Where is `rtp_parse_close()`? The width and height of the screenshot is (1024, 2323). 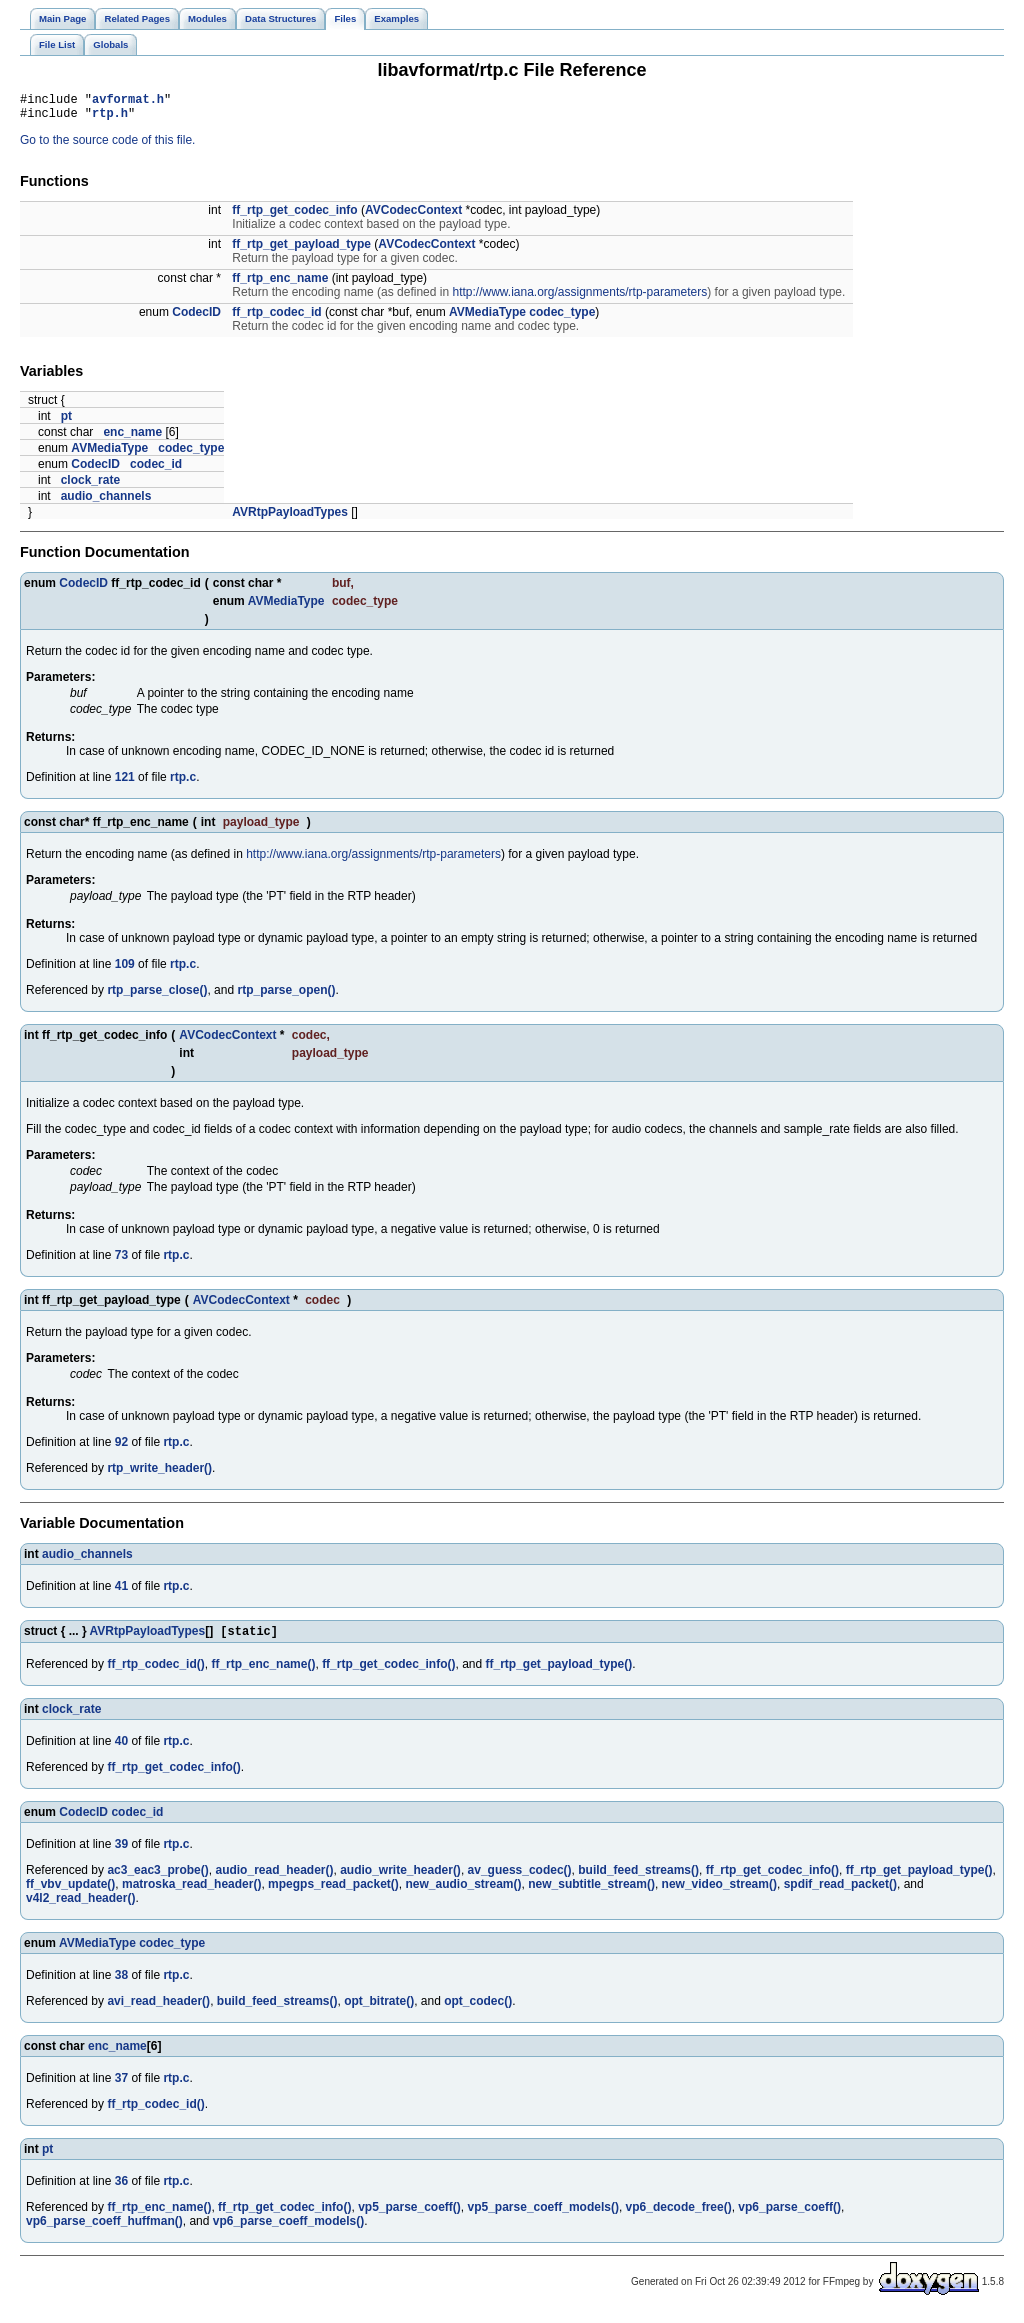 rtp_parse_close() is located at coordinates (157, 996).